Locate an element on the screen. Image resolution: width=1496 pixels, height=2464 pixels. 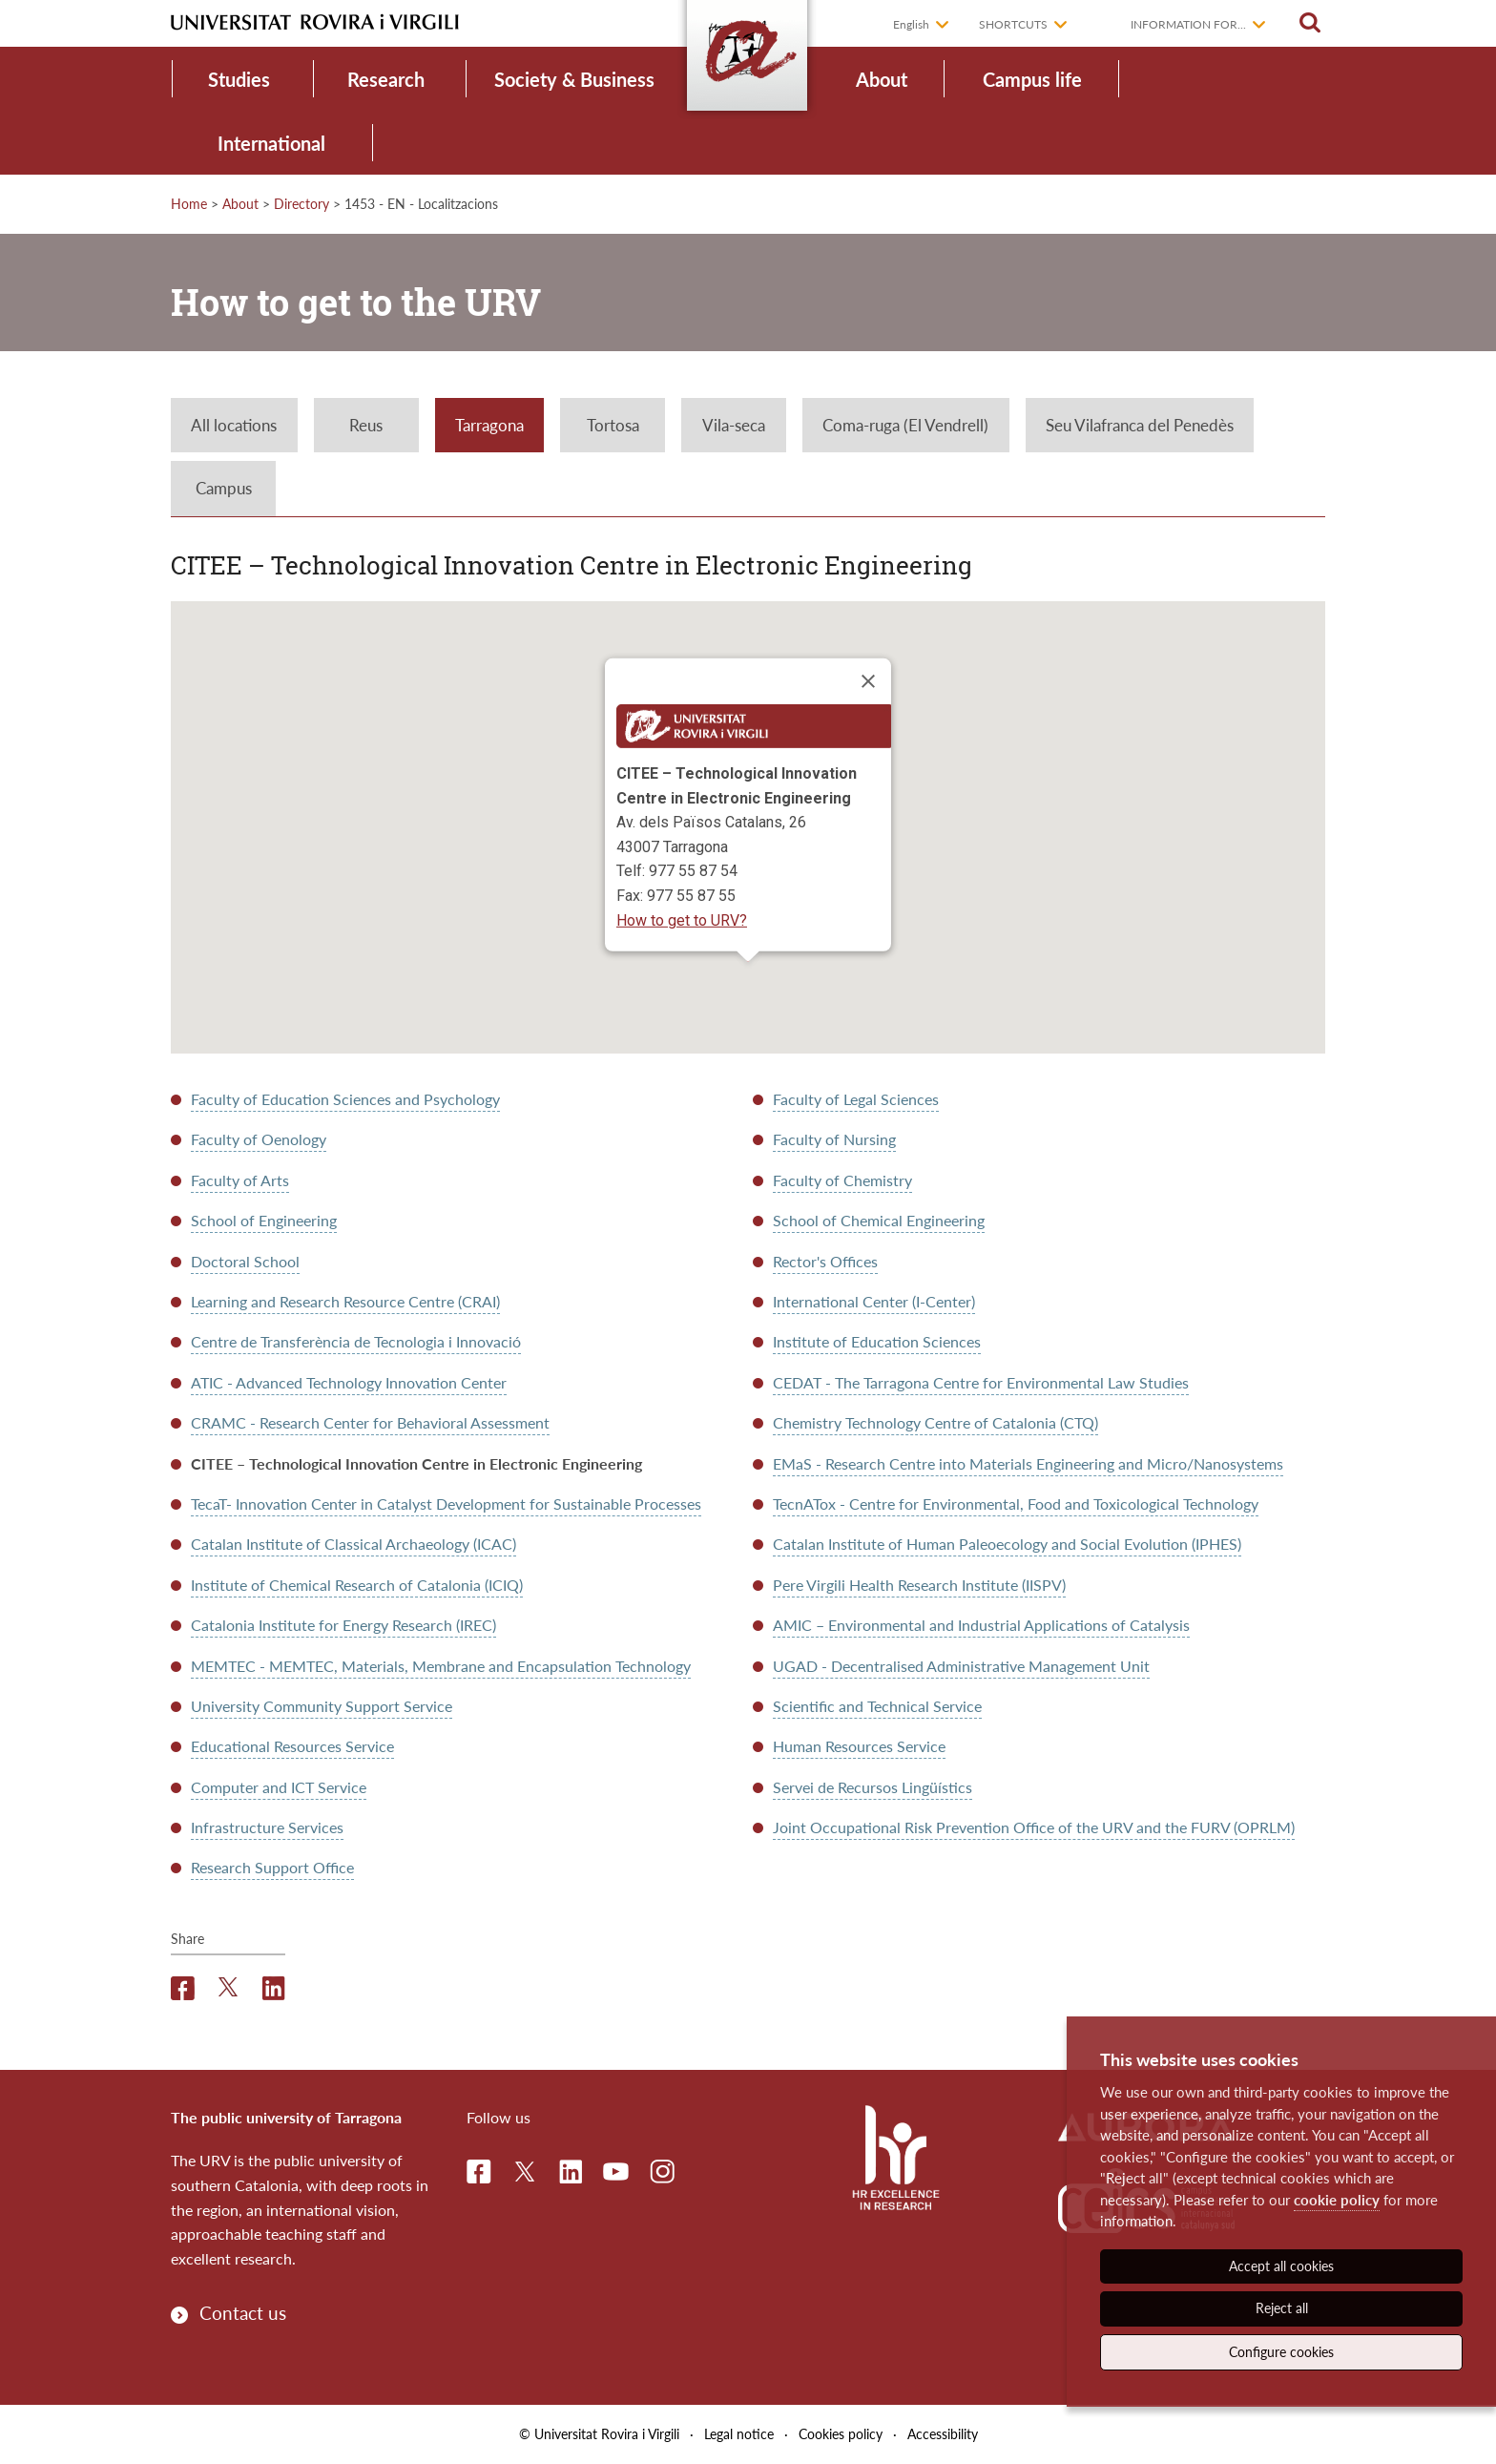
How to get to URV? is located at coordinates (681, 919).